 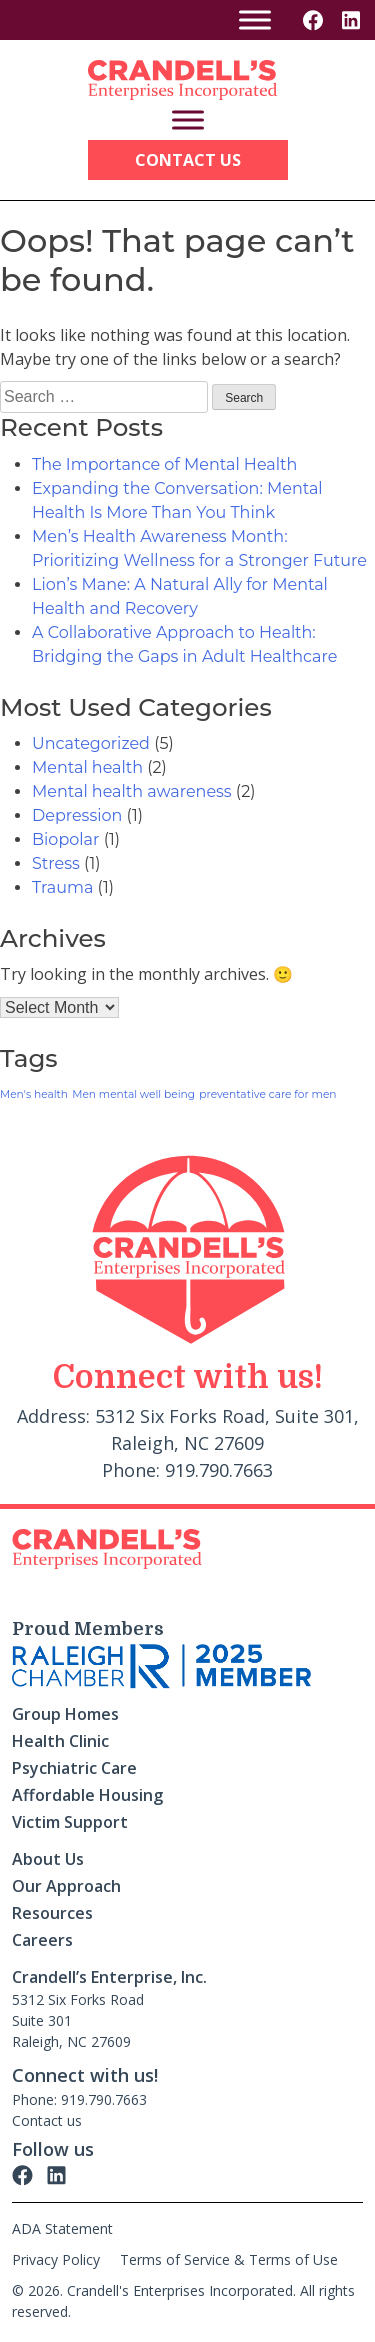 I want to click on Health Clinic, so click(x=60, y=1741).